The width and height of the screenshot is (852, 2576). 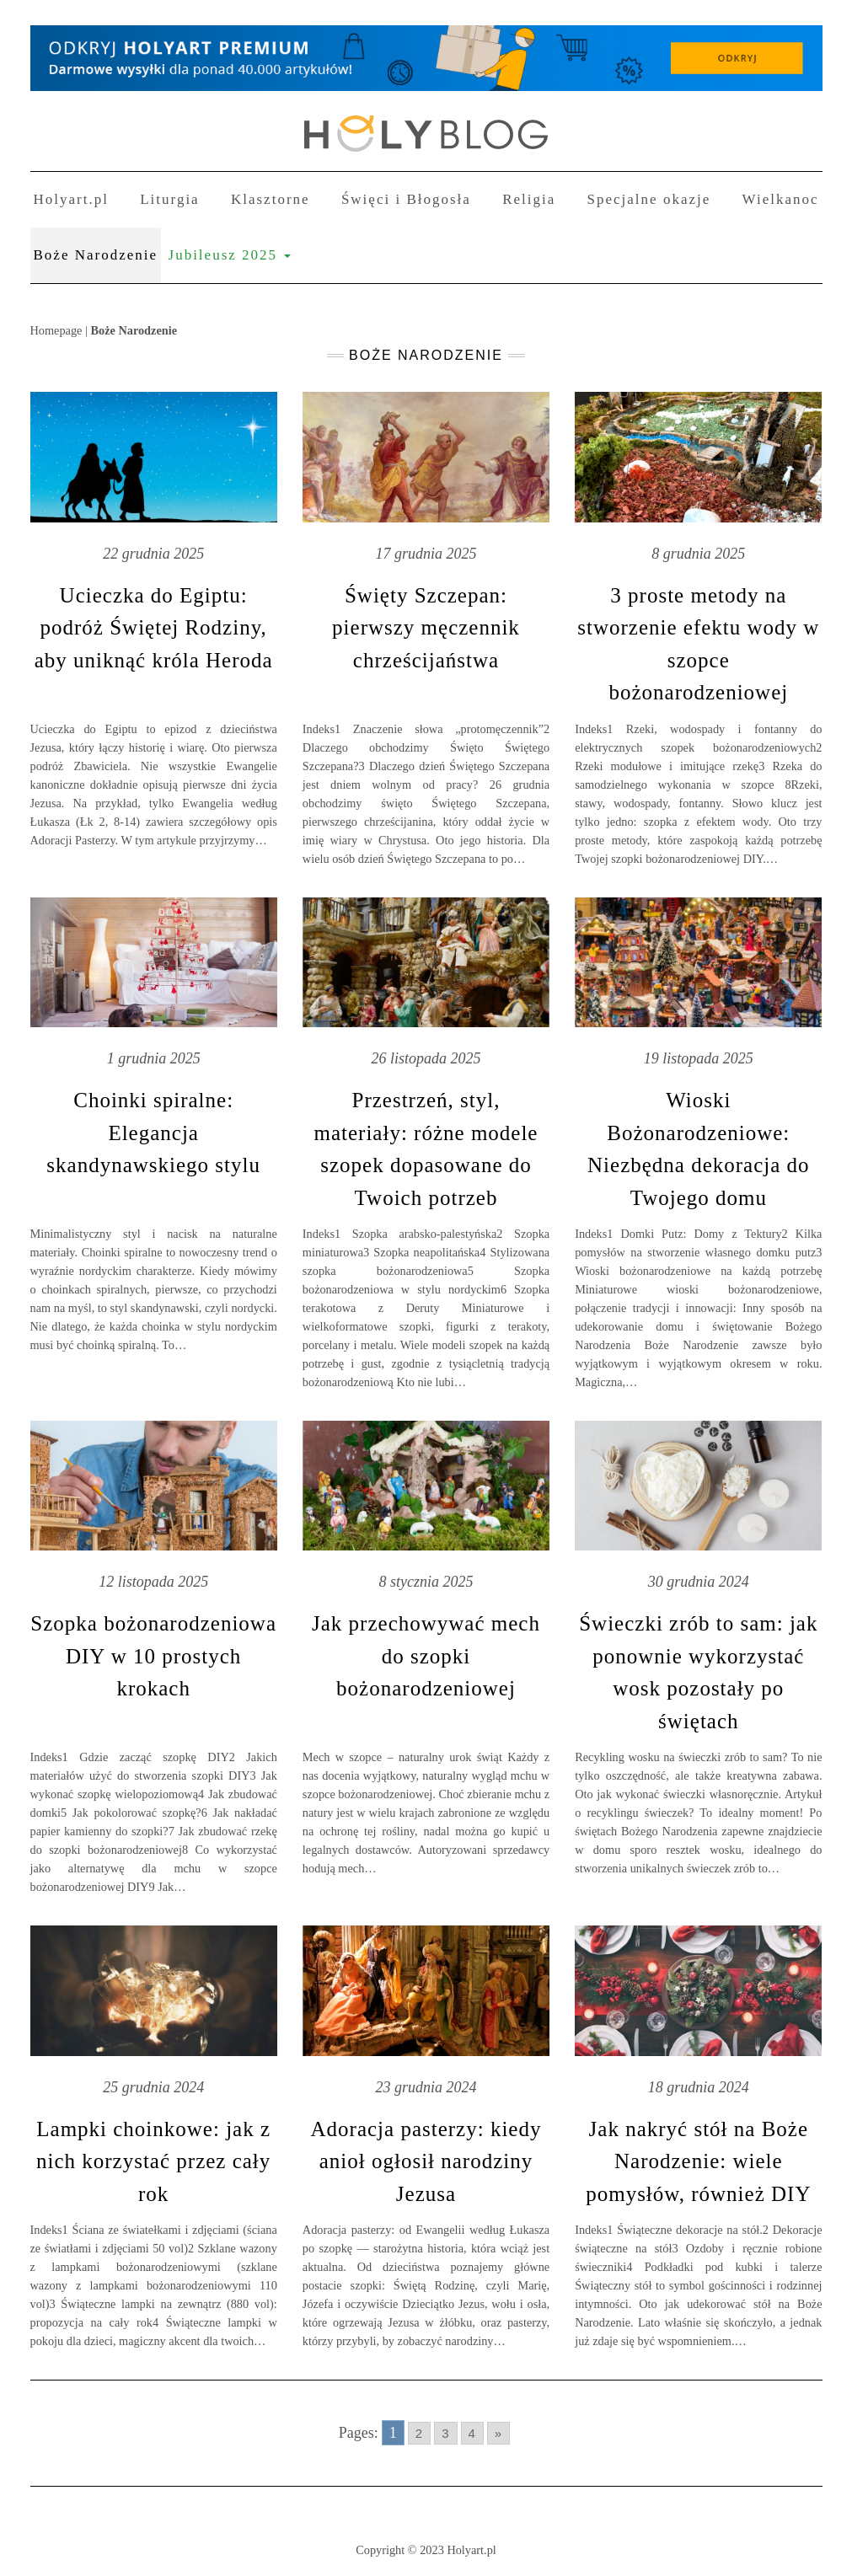 I want to click on Jak nakryć stół na Boże Narodzenie: wiele pomysłów, również DIY, so click(x=698, y=2161).